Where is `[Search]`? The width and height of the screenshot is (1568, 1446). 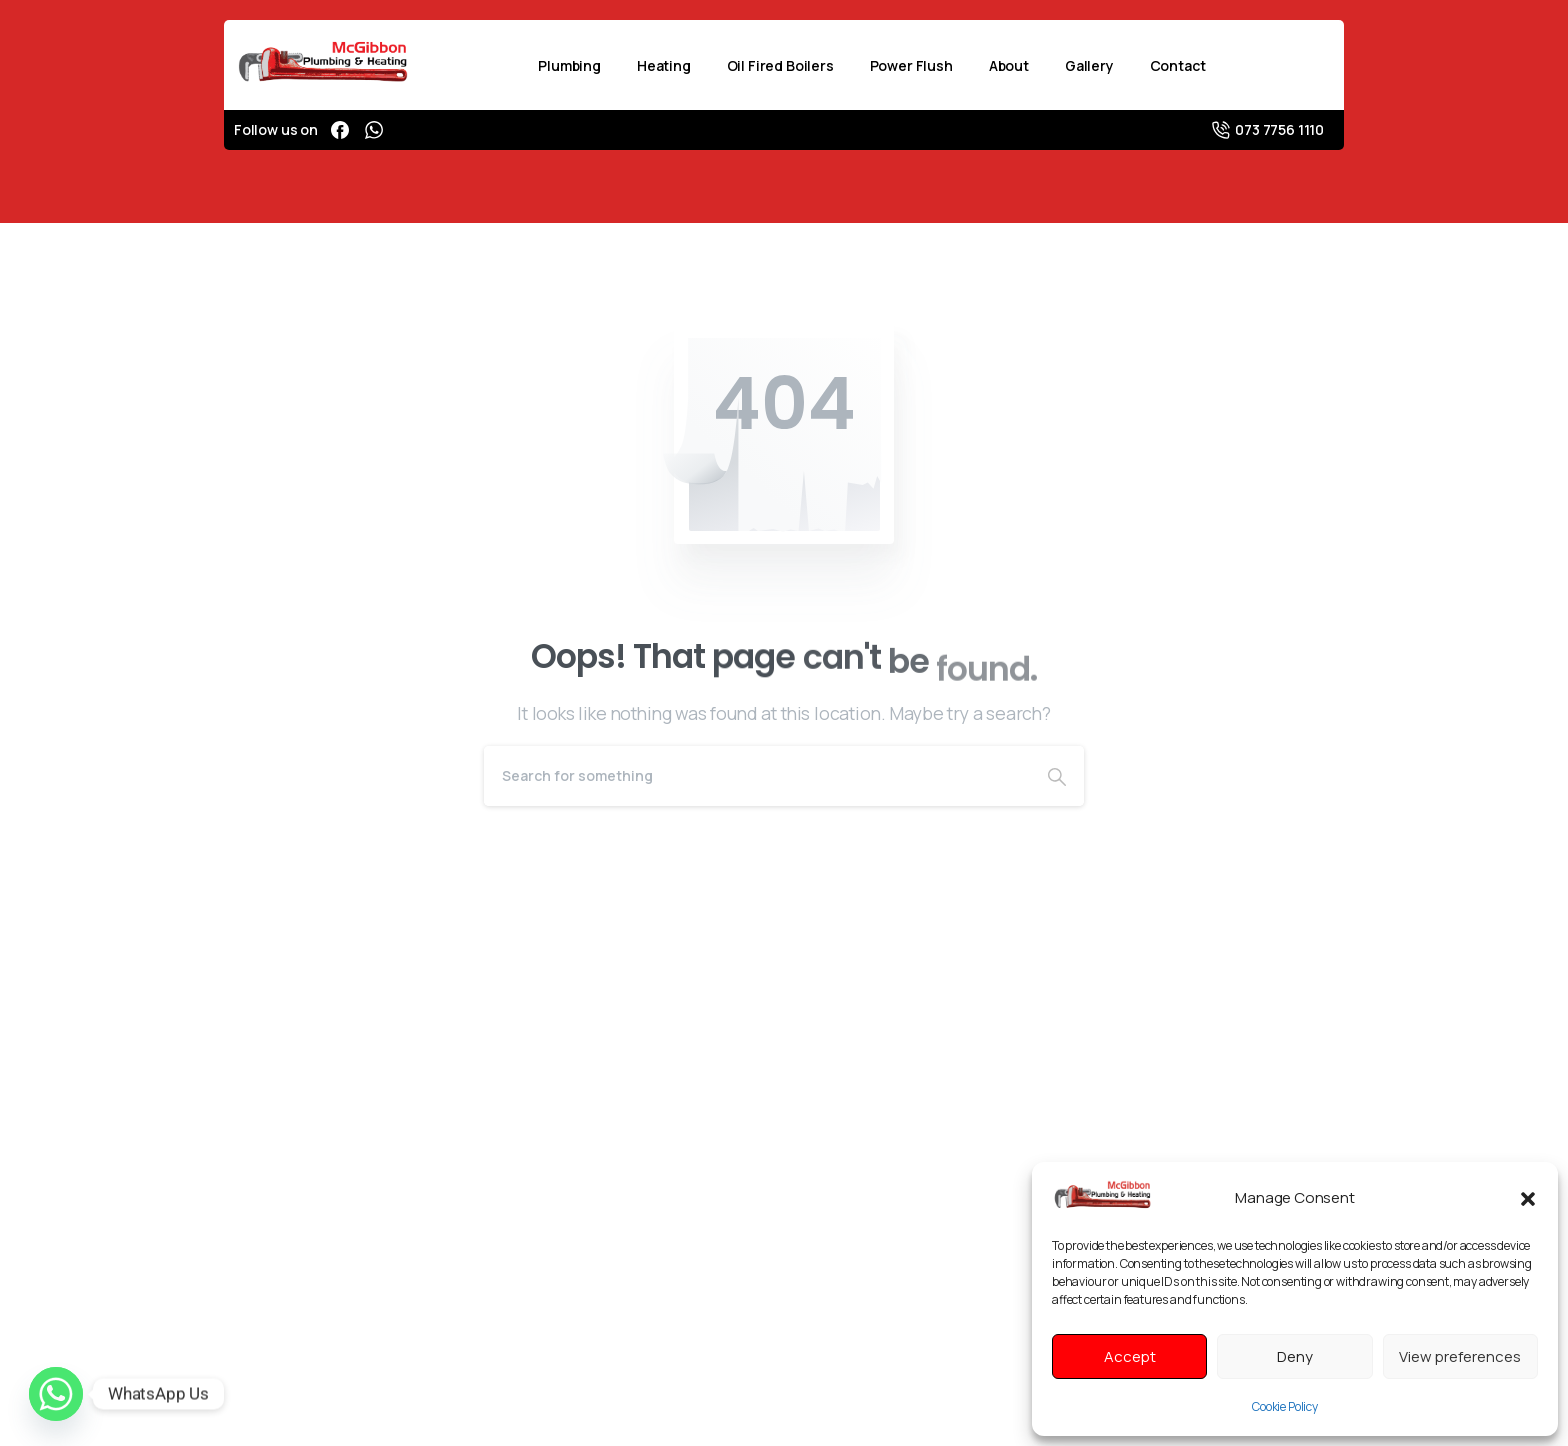 [Search] is located at coordinates (757, 776).